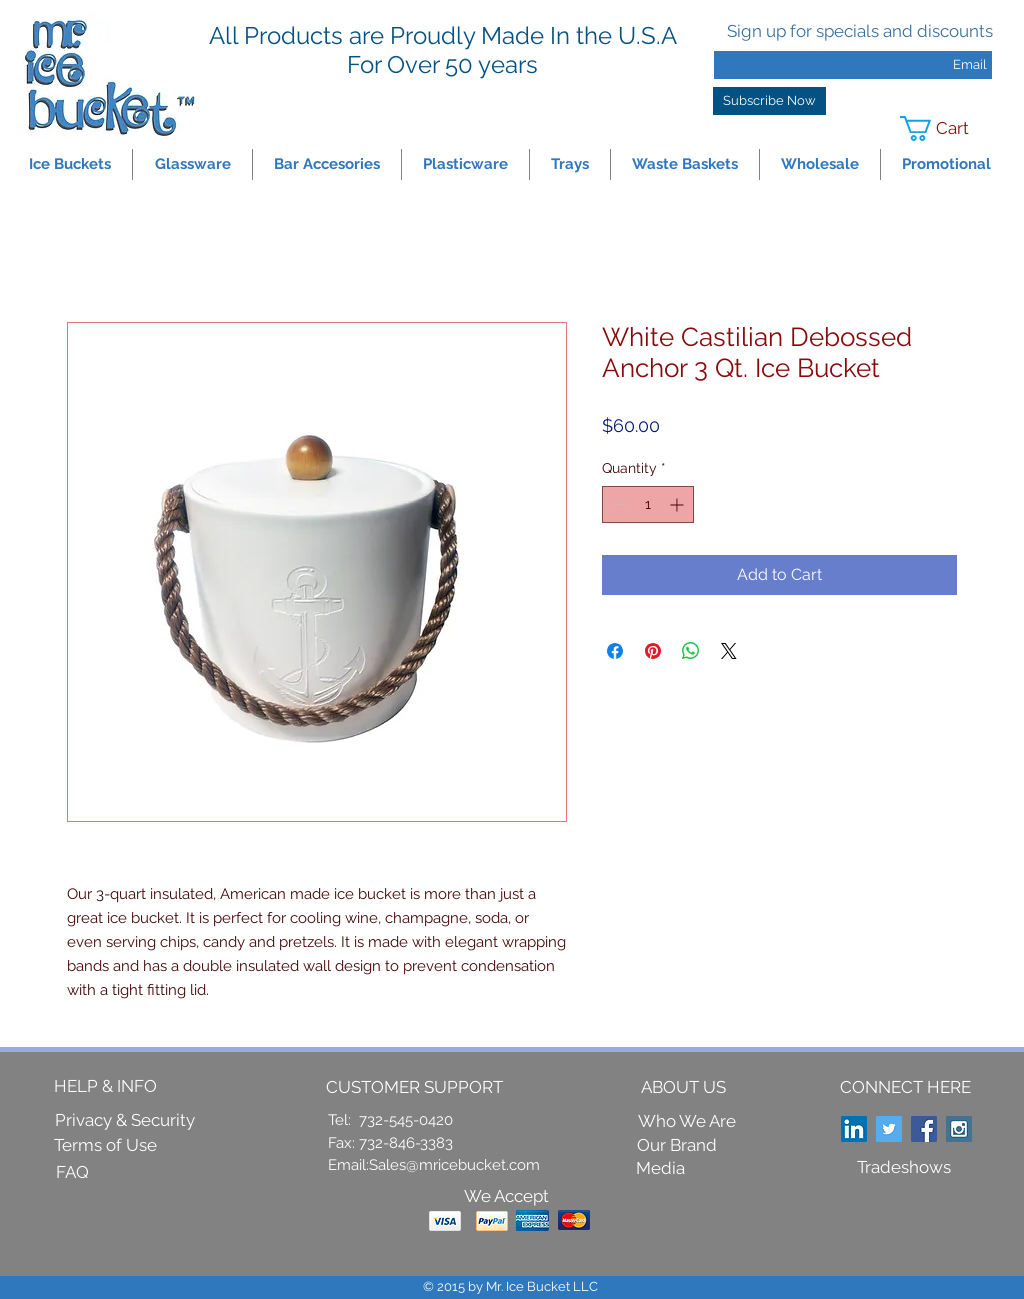 The image size is (1024, 1299). I want to click on [Facebook Social Icon], so click(924, 1129).